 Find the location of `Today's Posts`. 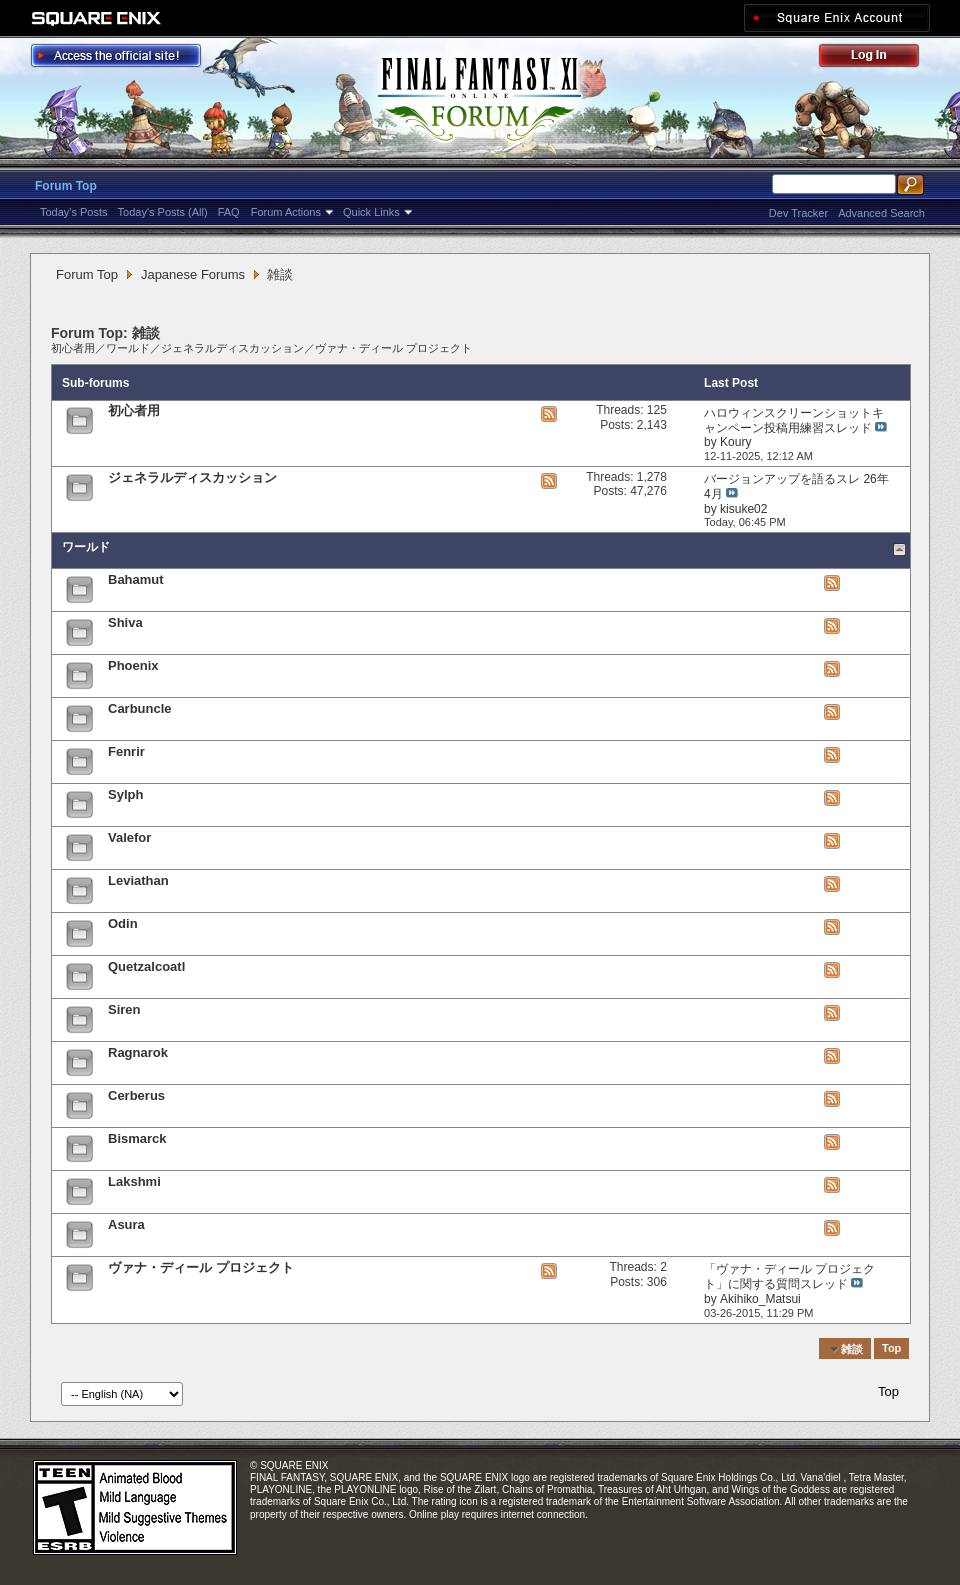

Today's Posts is located at coordinates (74, 212).